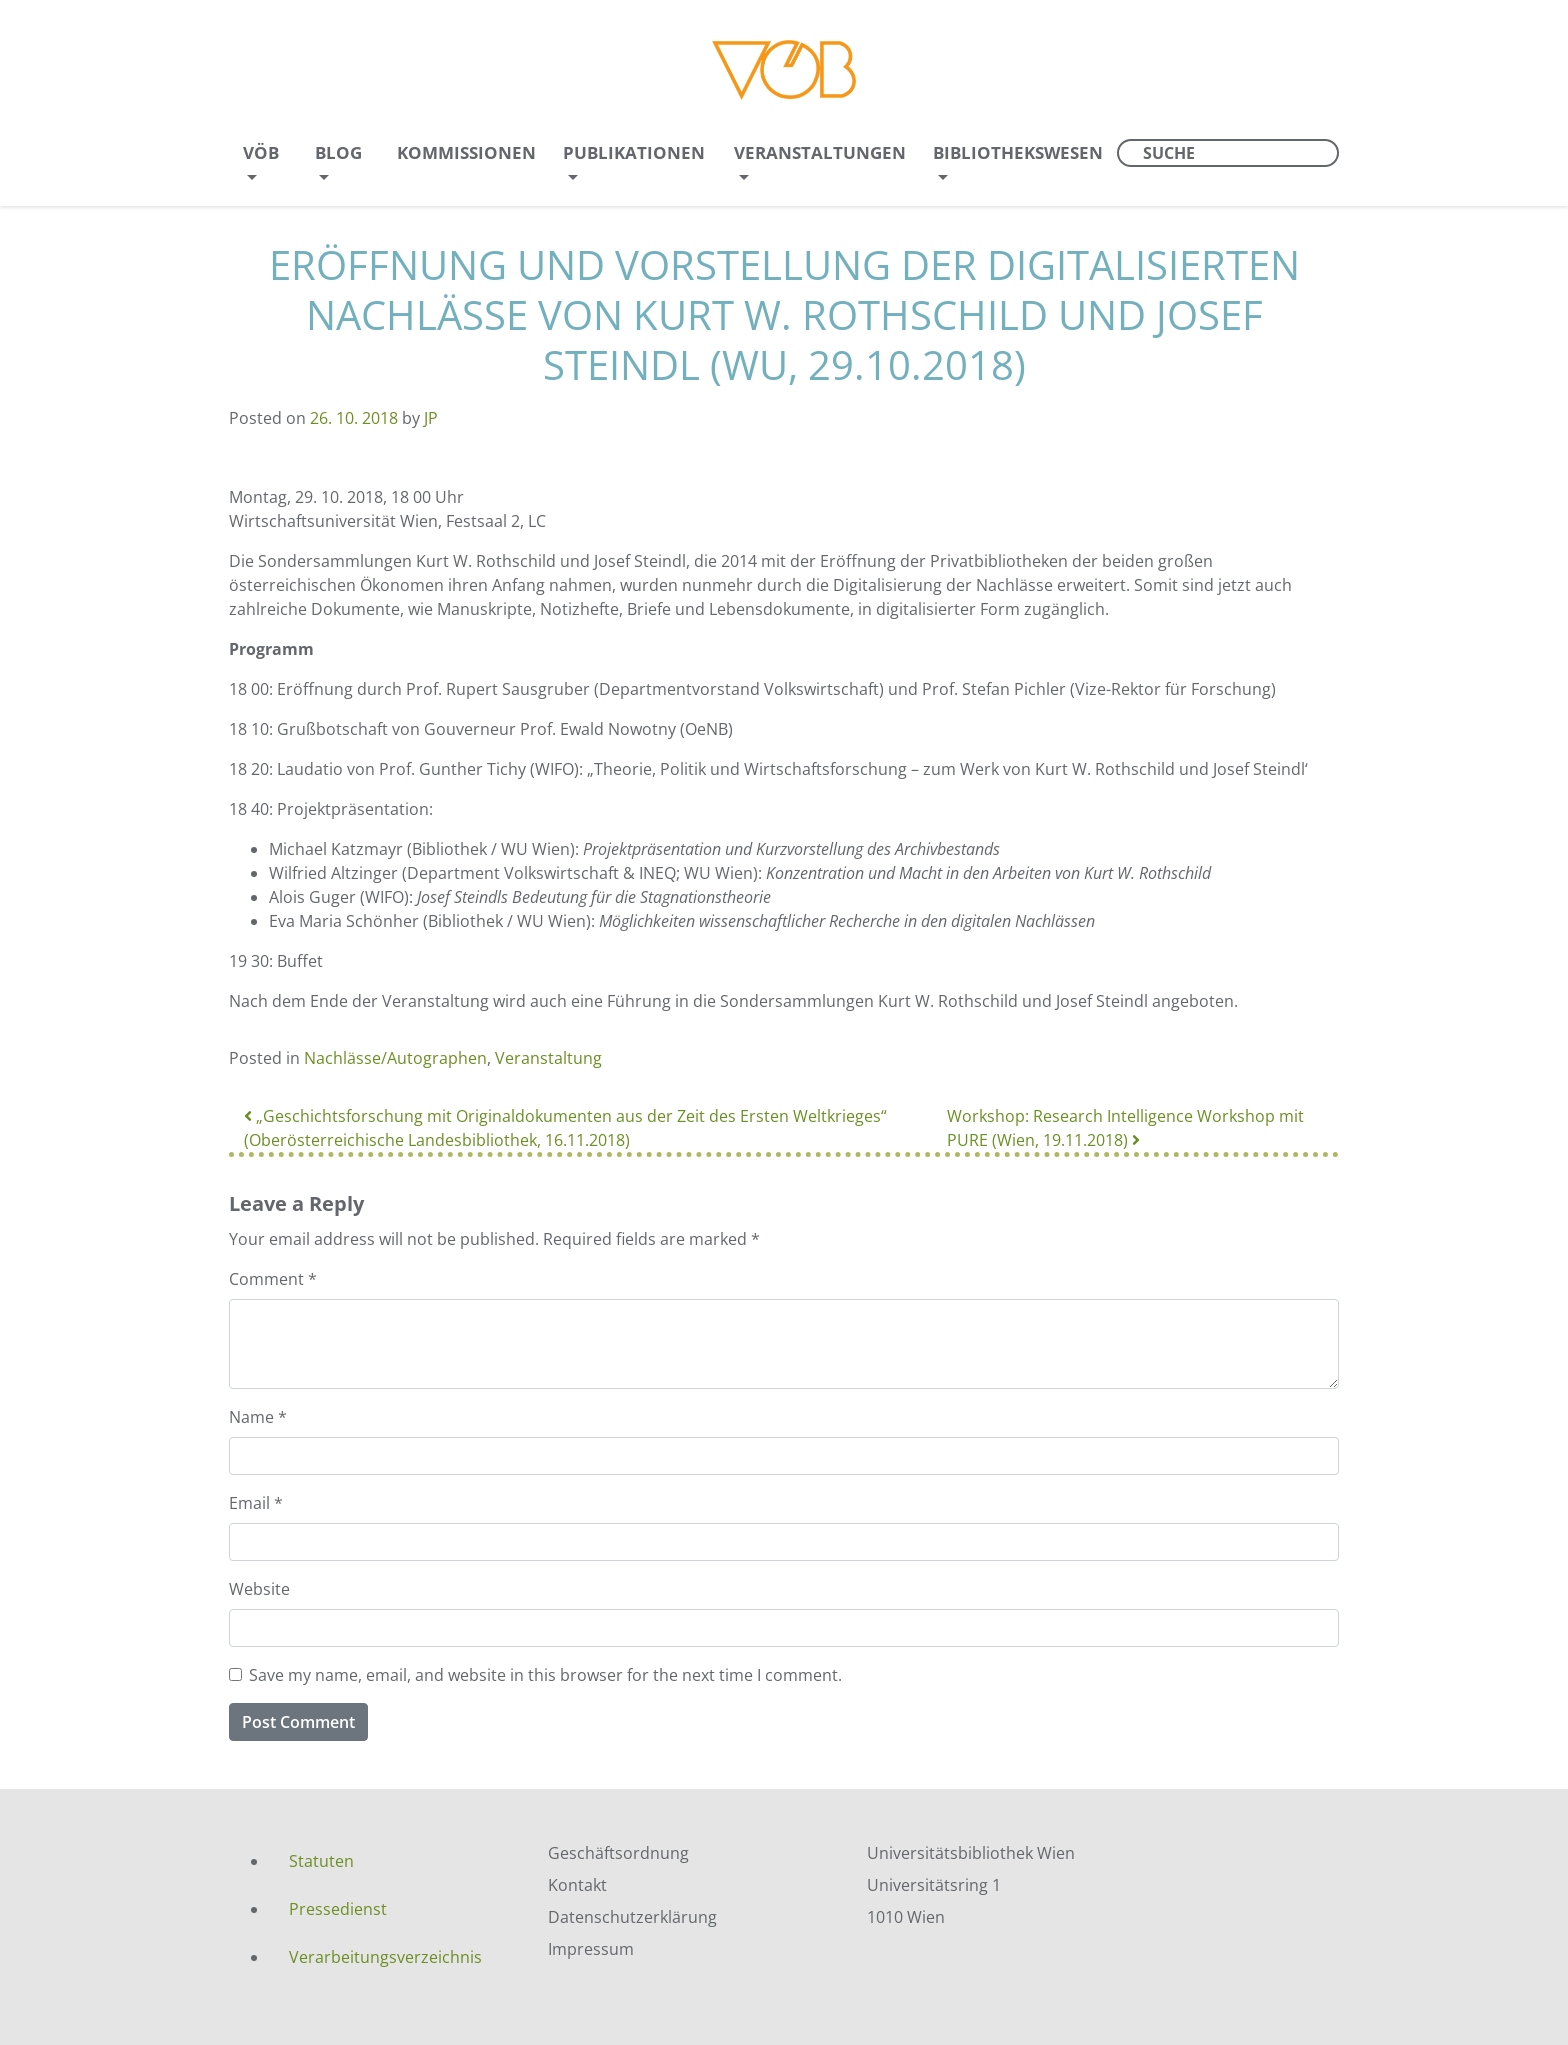  Describe the element at coordinates (548, 1058) in the screenshot. I see `Veranstaltung` at that location.